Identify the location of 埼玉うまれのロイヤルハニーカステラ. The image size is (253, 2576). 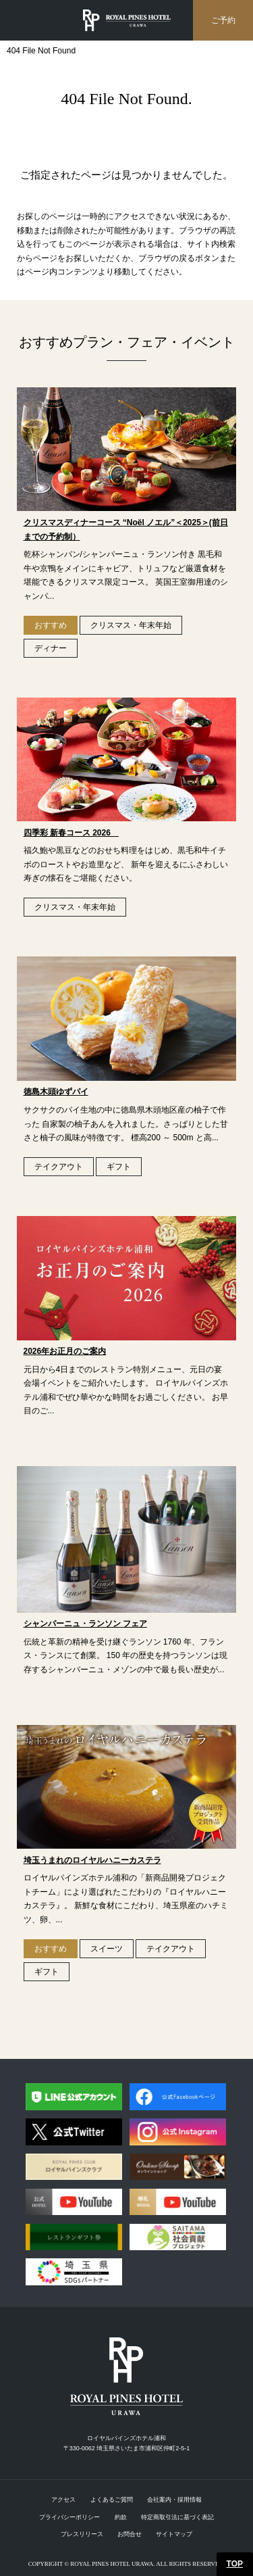
(92, 1860).